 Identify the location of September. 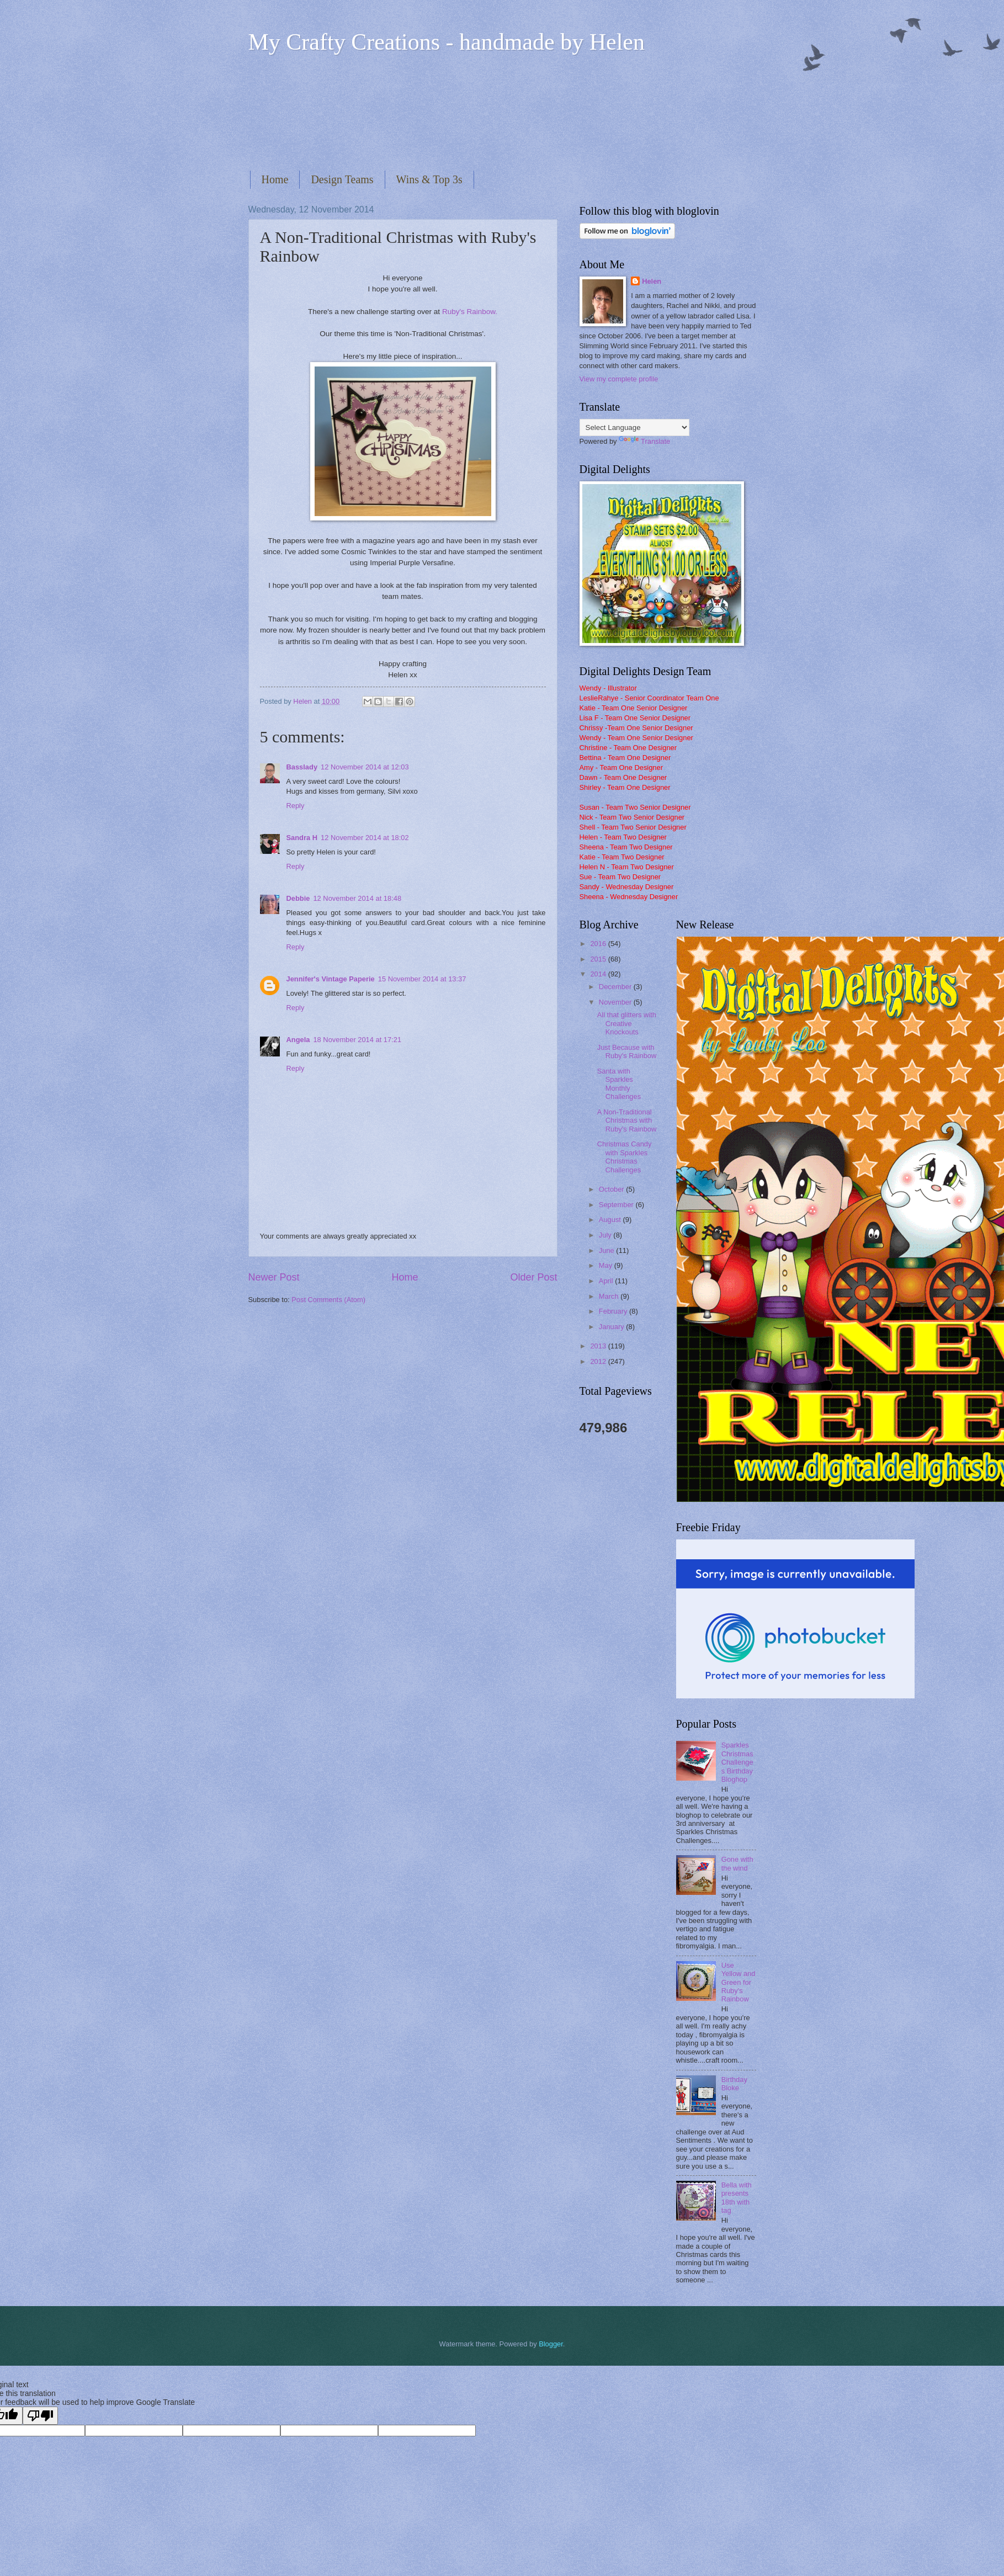
(617, 1205).